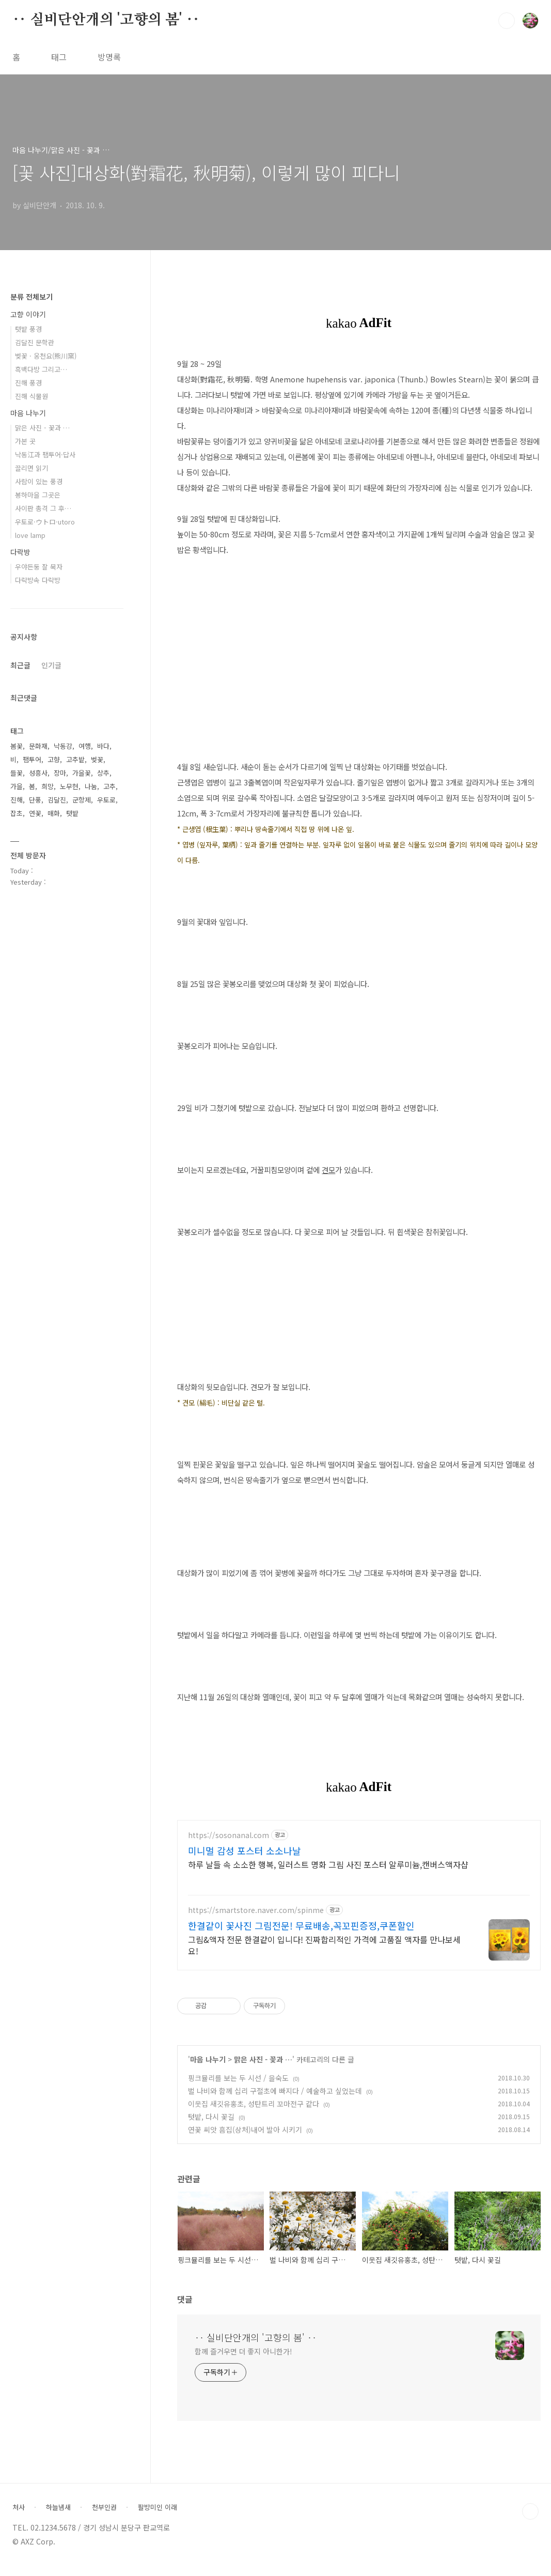 The image size is (551, 2576). Describe the element at coordinates (506, 20) in the screenshot. I see `검색` at that location.